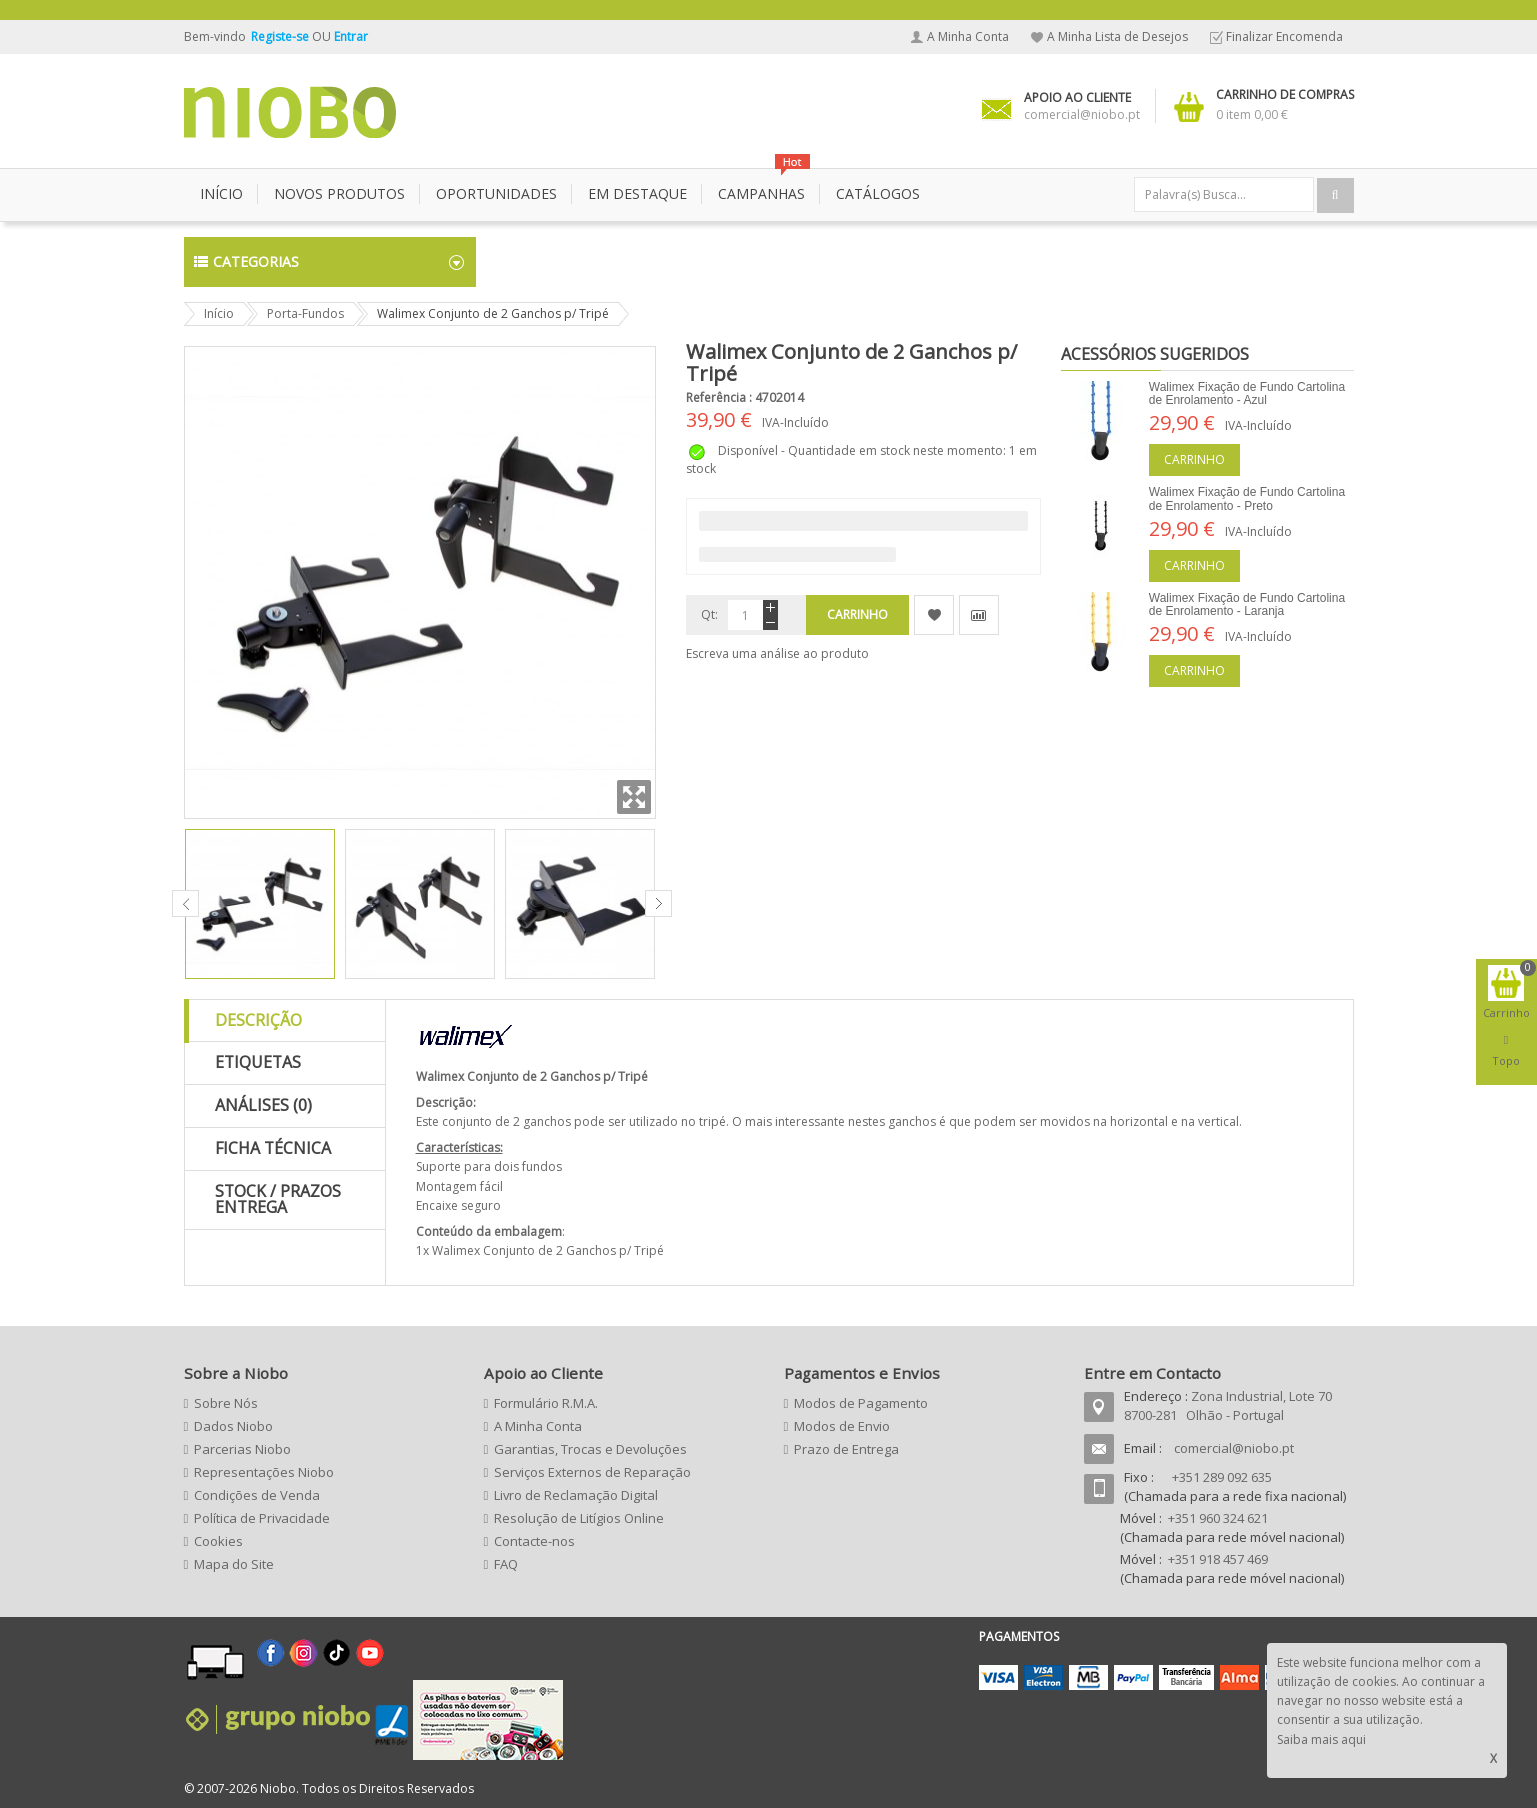  Describe the element at coordinates (634, 797) in the screenshot. I see `Zoom` at that location.